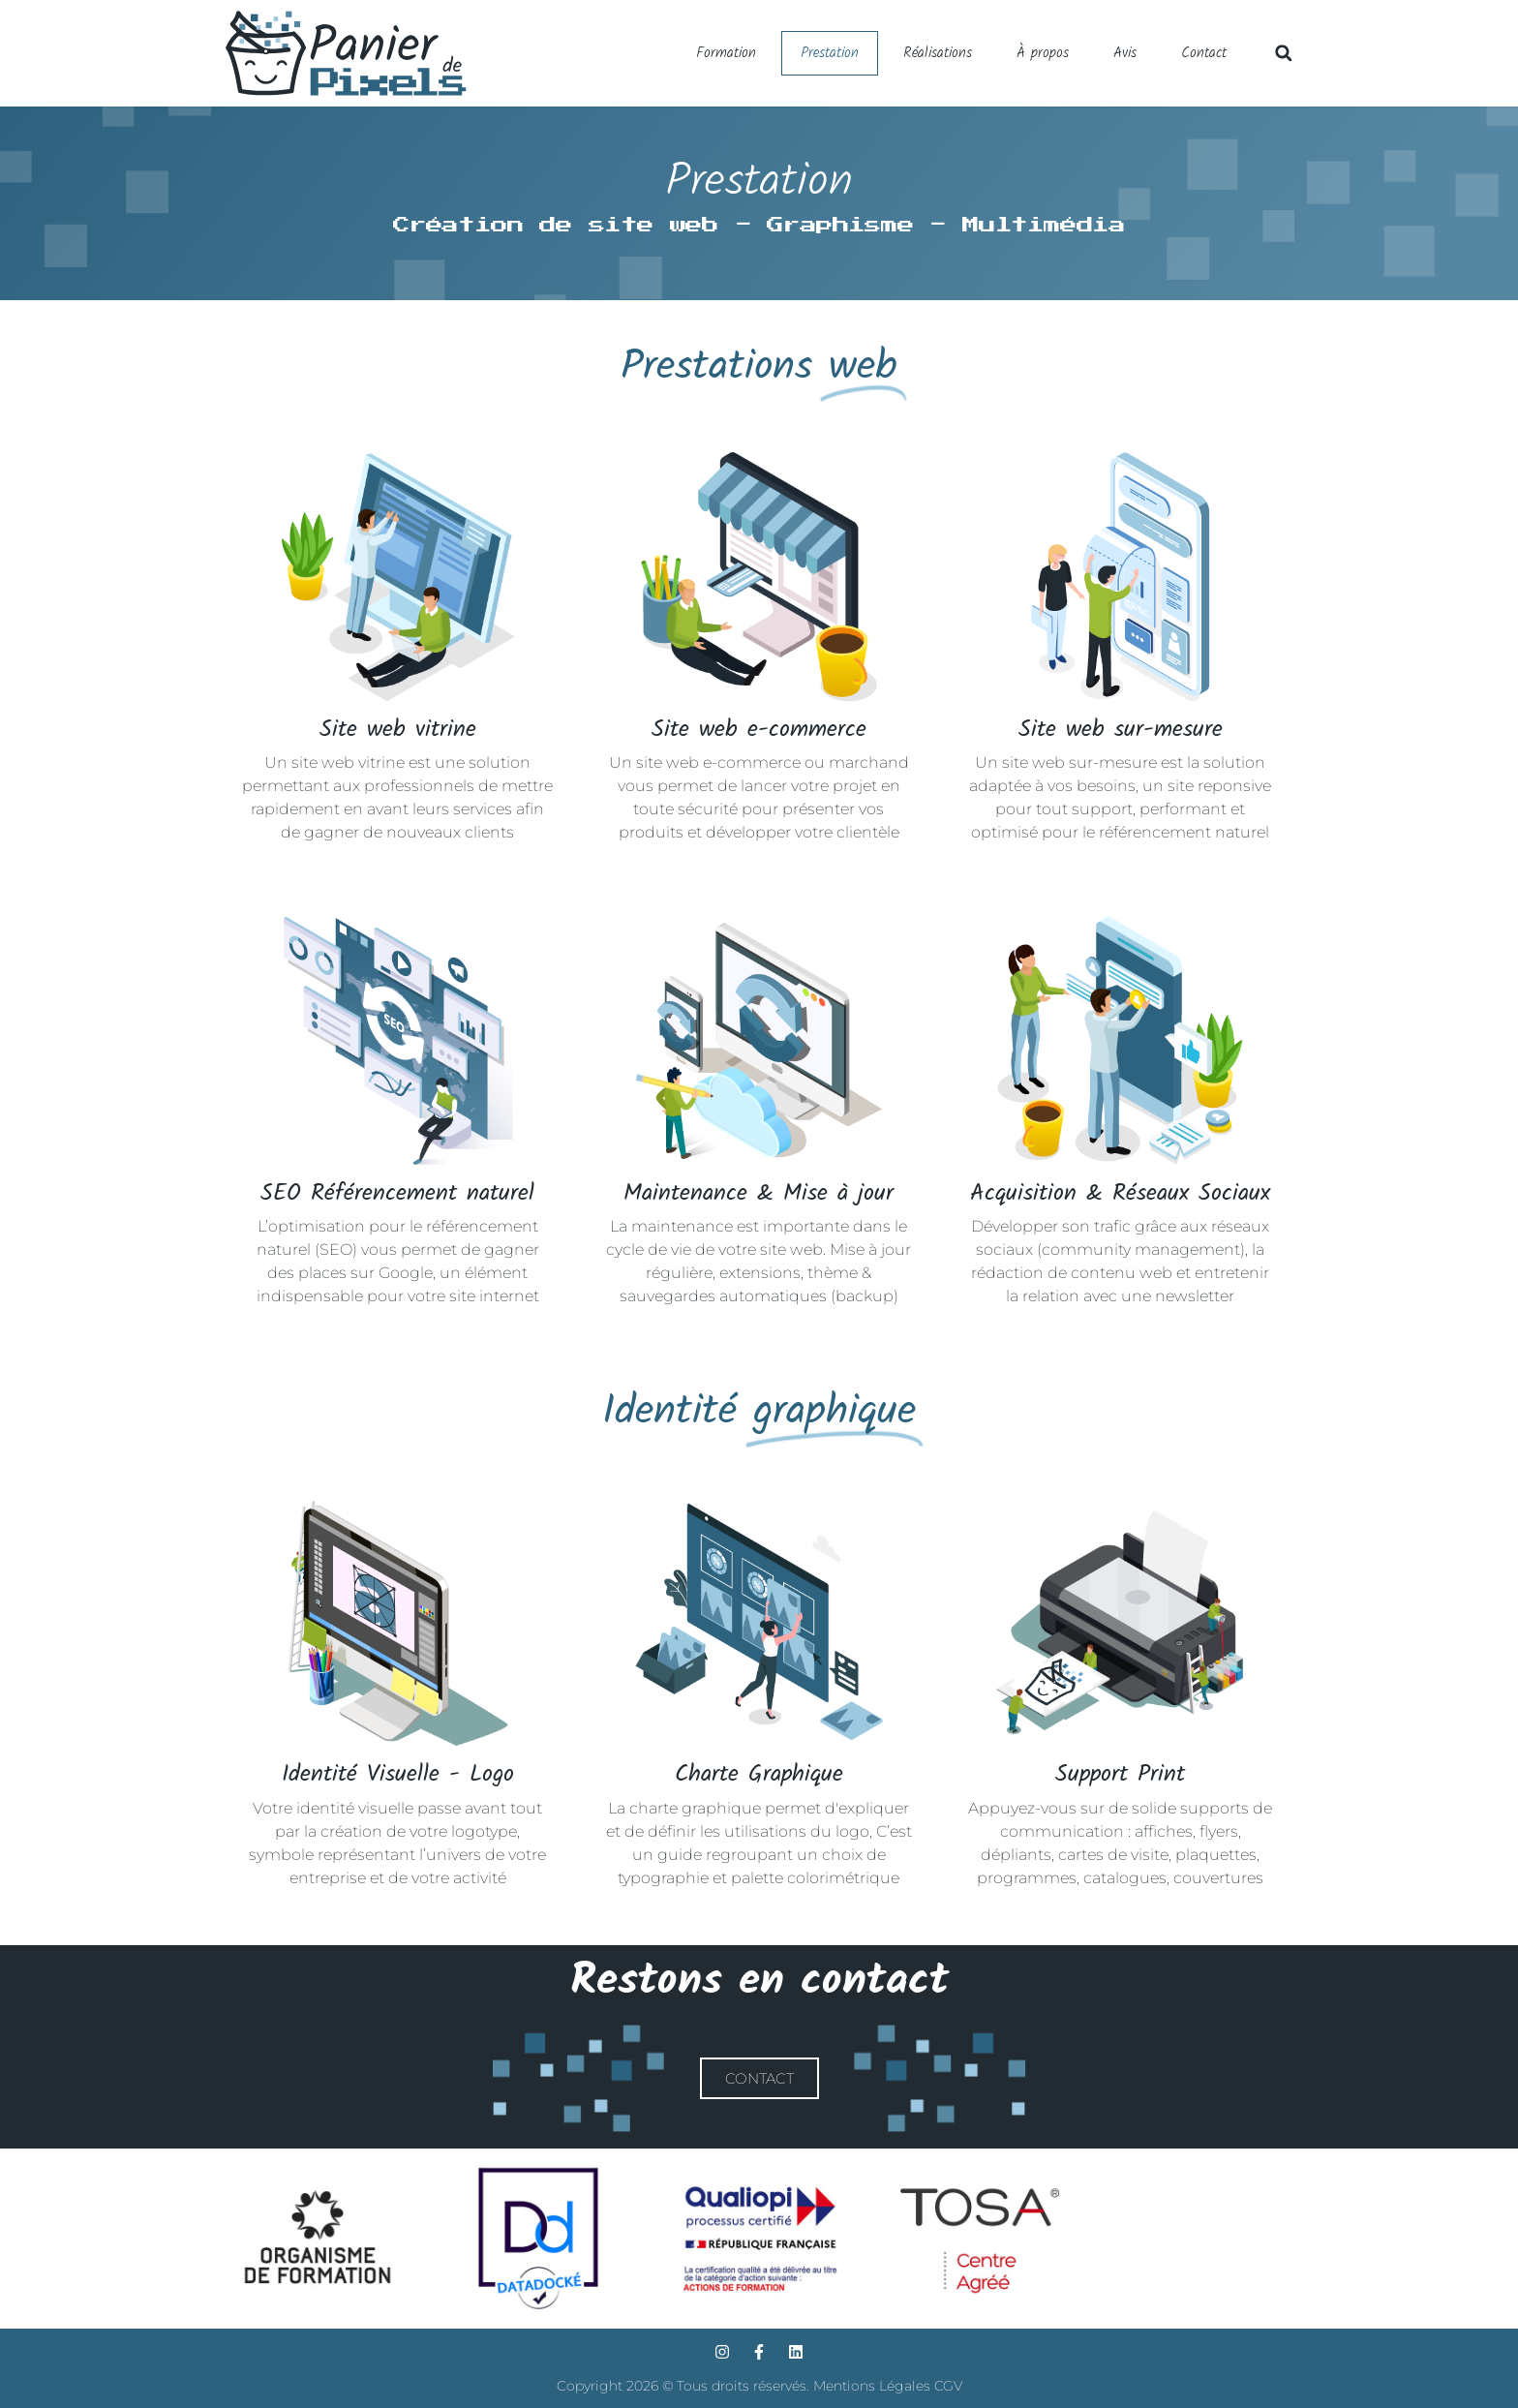 The width and height of the screenshot is (1518, 2408). I want to click on Identité Visuelle - Logo, so click(398, 1774).